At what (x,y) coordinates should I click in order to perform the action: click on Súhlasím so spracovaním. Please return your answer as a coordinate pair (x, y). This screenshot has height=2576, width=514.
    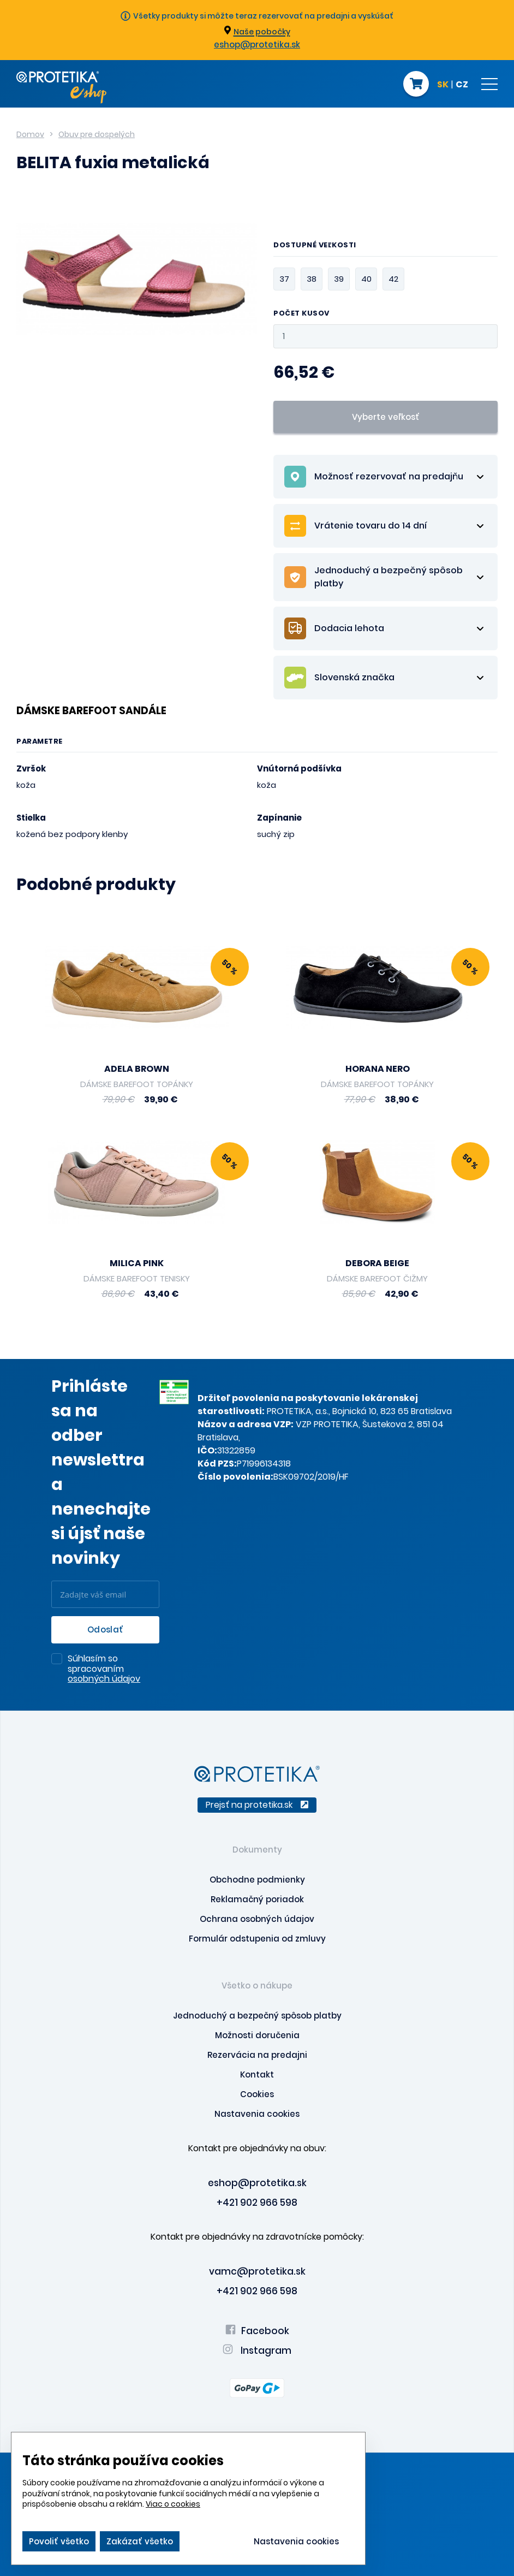
    Looking at the image, I should click on (104, 1669).